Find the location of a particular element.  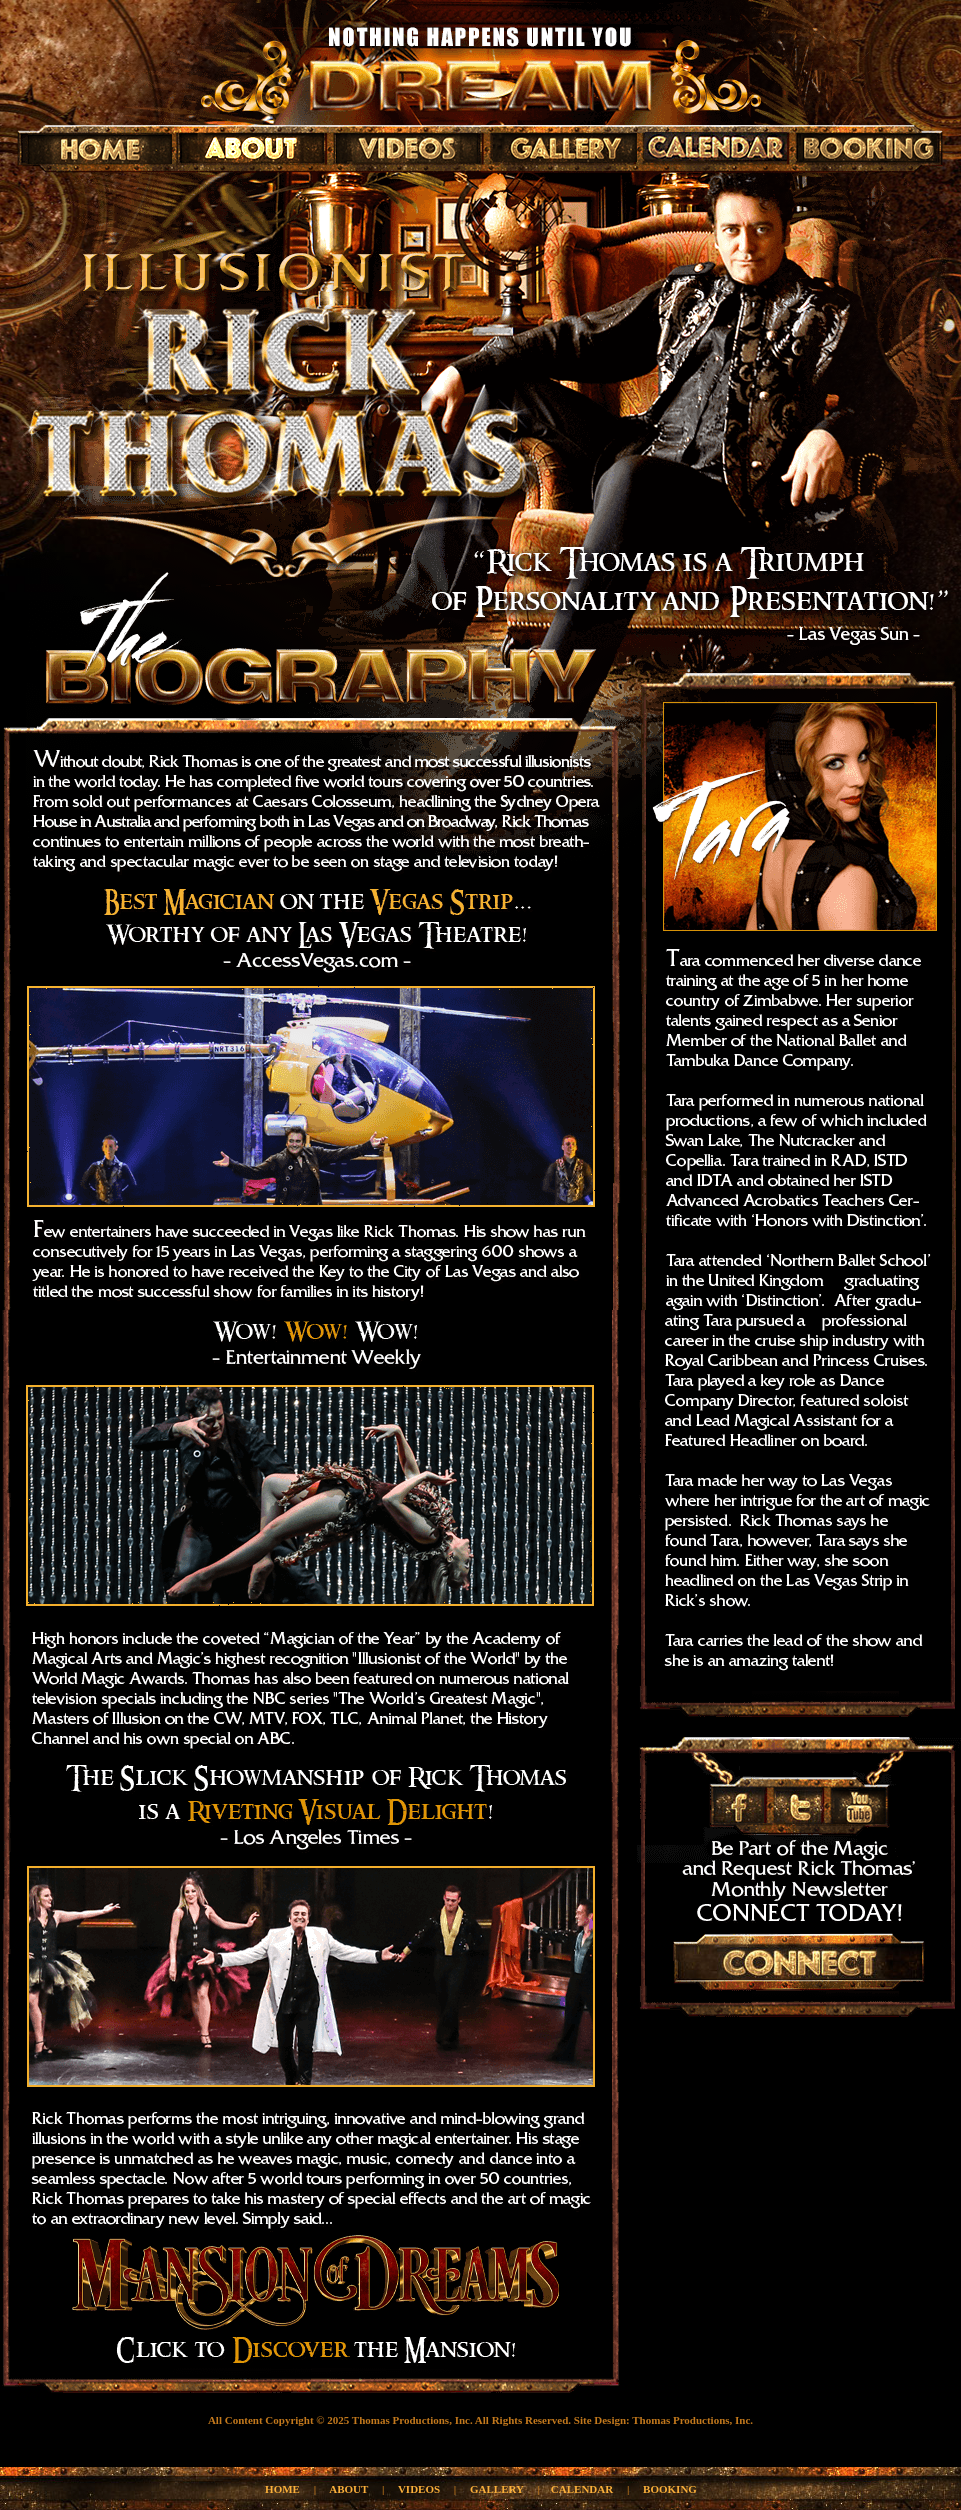

BOOKING is located at coordinates (670, 2489).